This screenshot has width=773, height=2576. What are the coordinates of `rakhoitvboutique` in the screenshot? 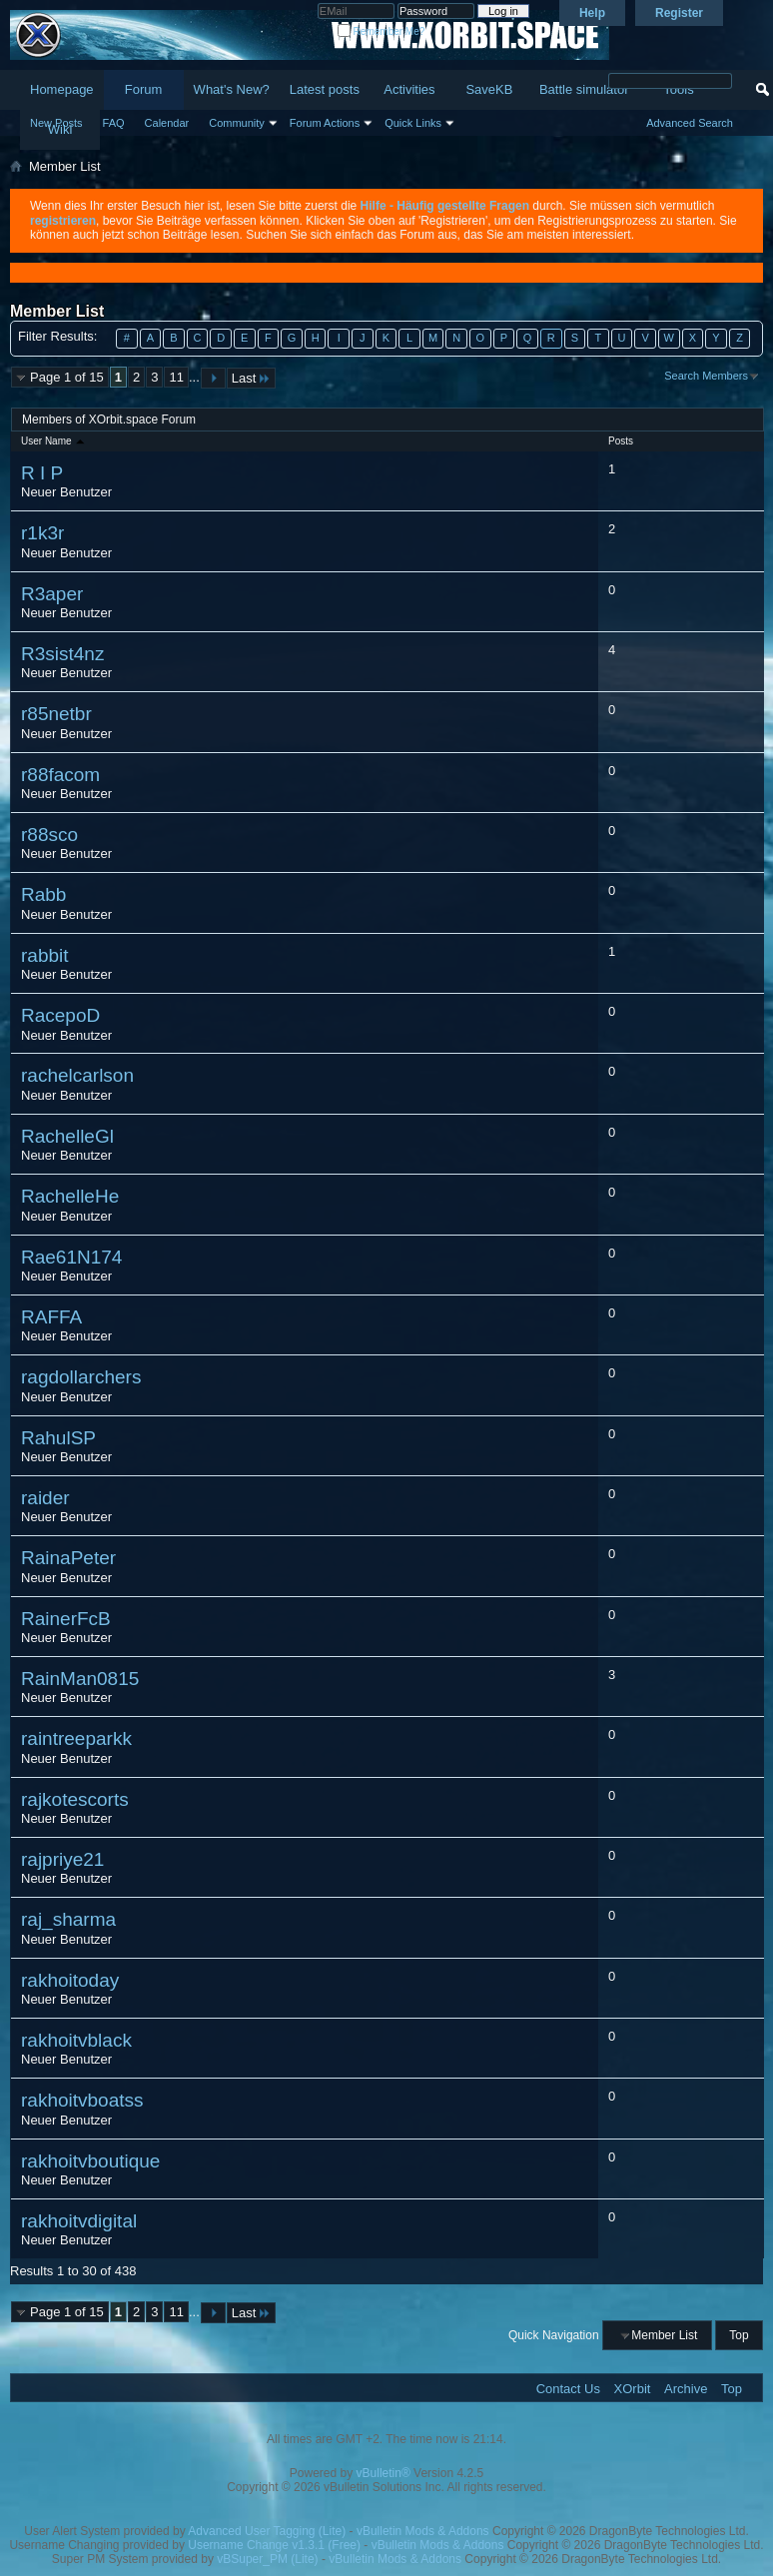 It's located at (90, 2160).